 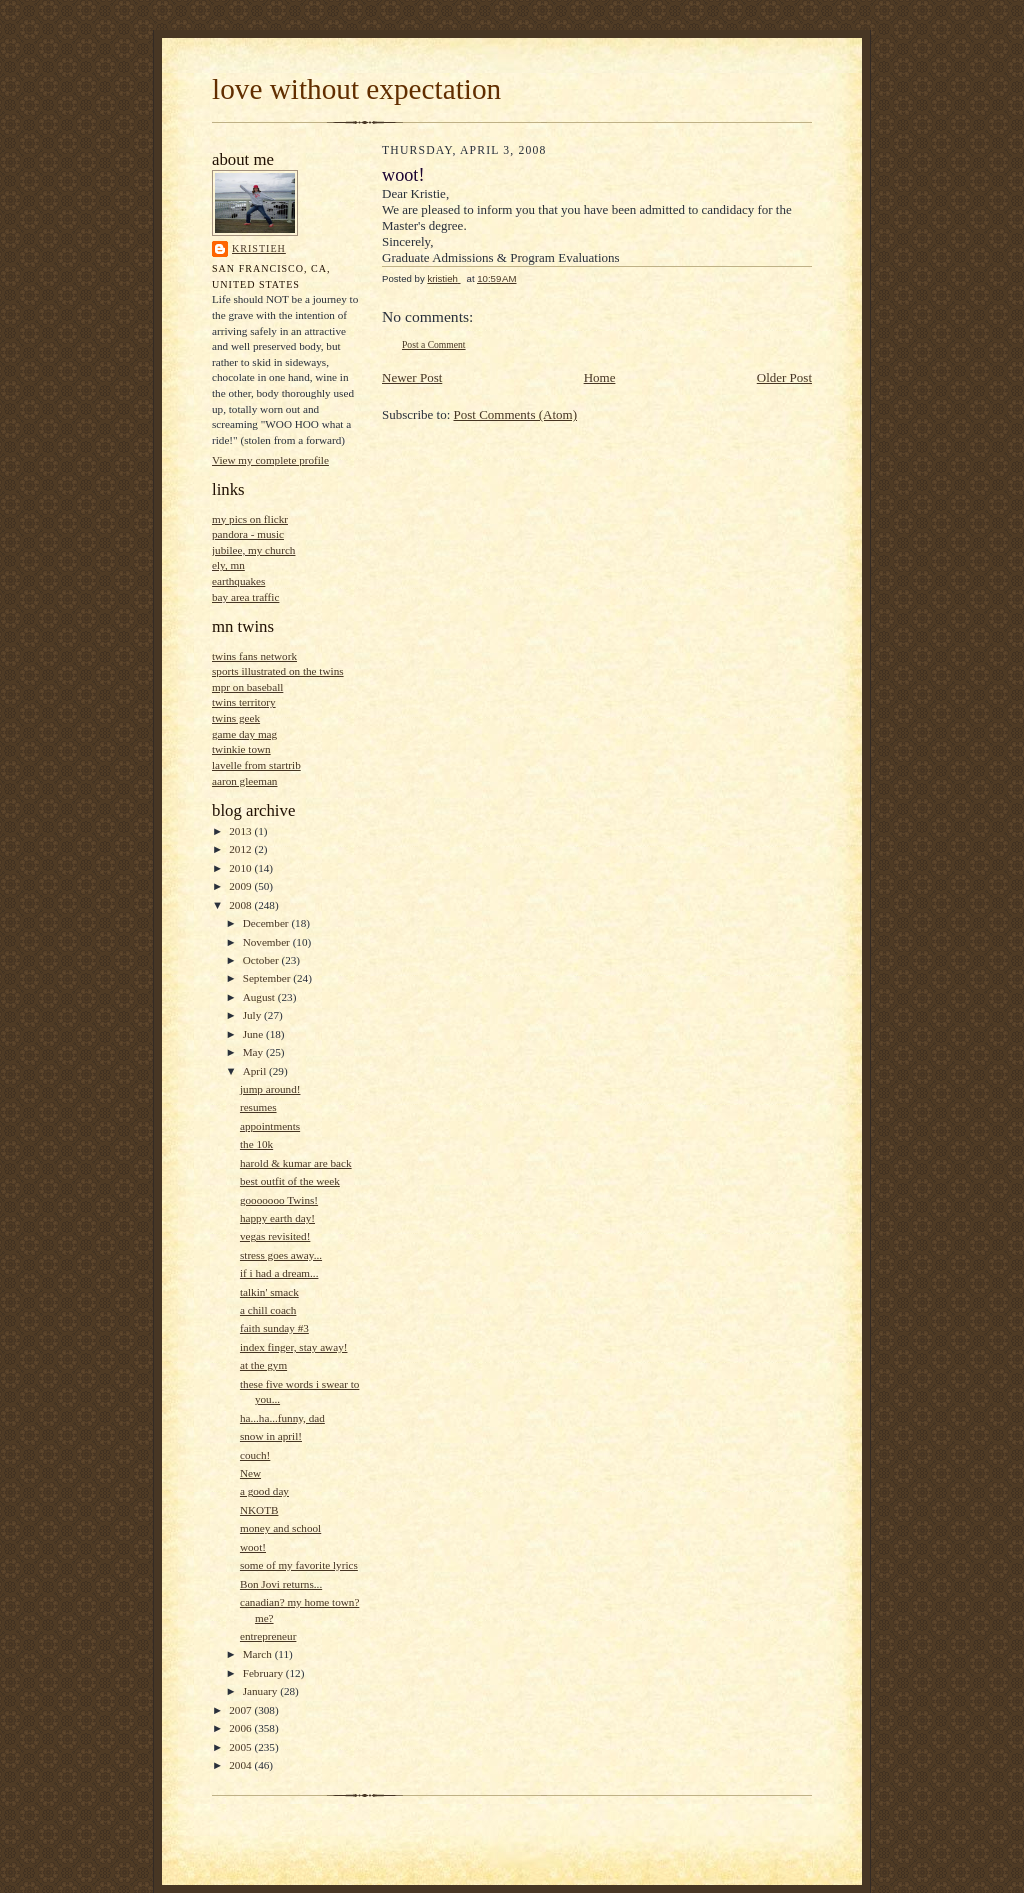 What do you see at coordinates (264, 1673) in the screenshot?
I see `February` at bounding box center [264, 1673].